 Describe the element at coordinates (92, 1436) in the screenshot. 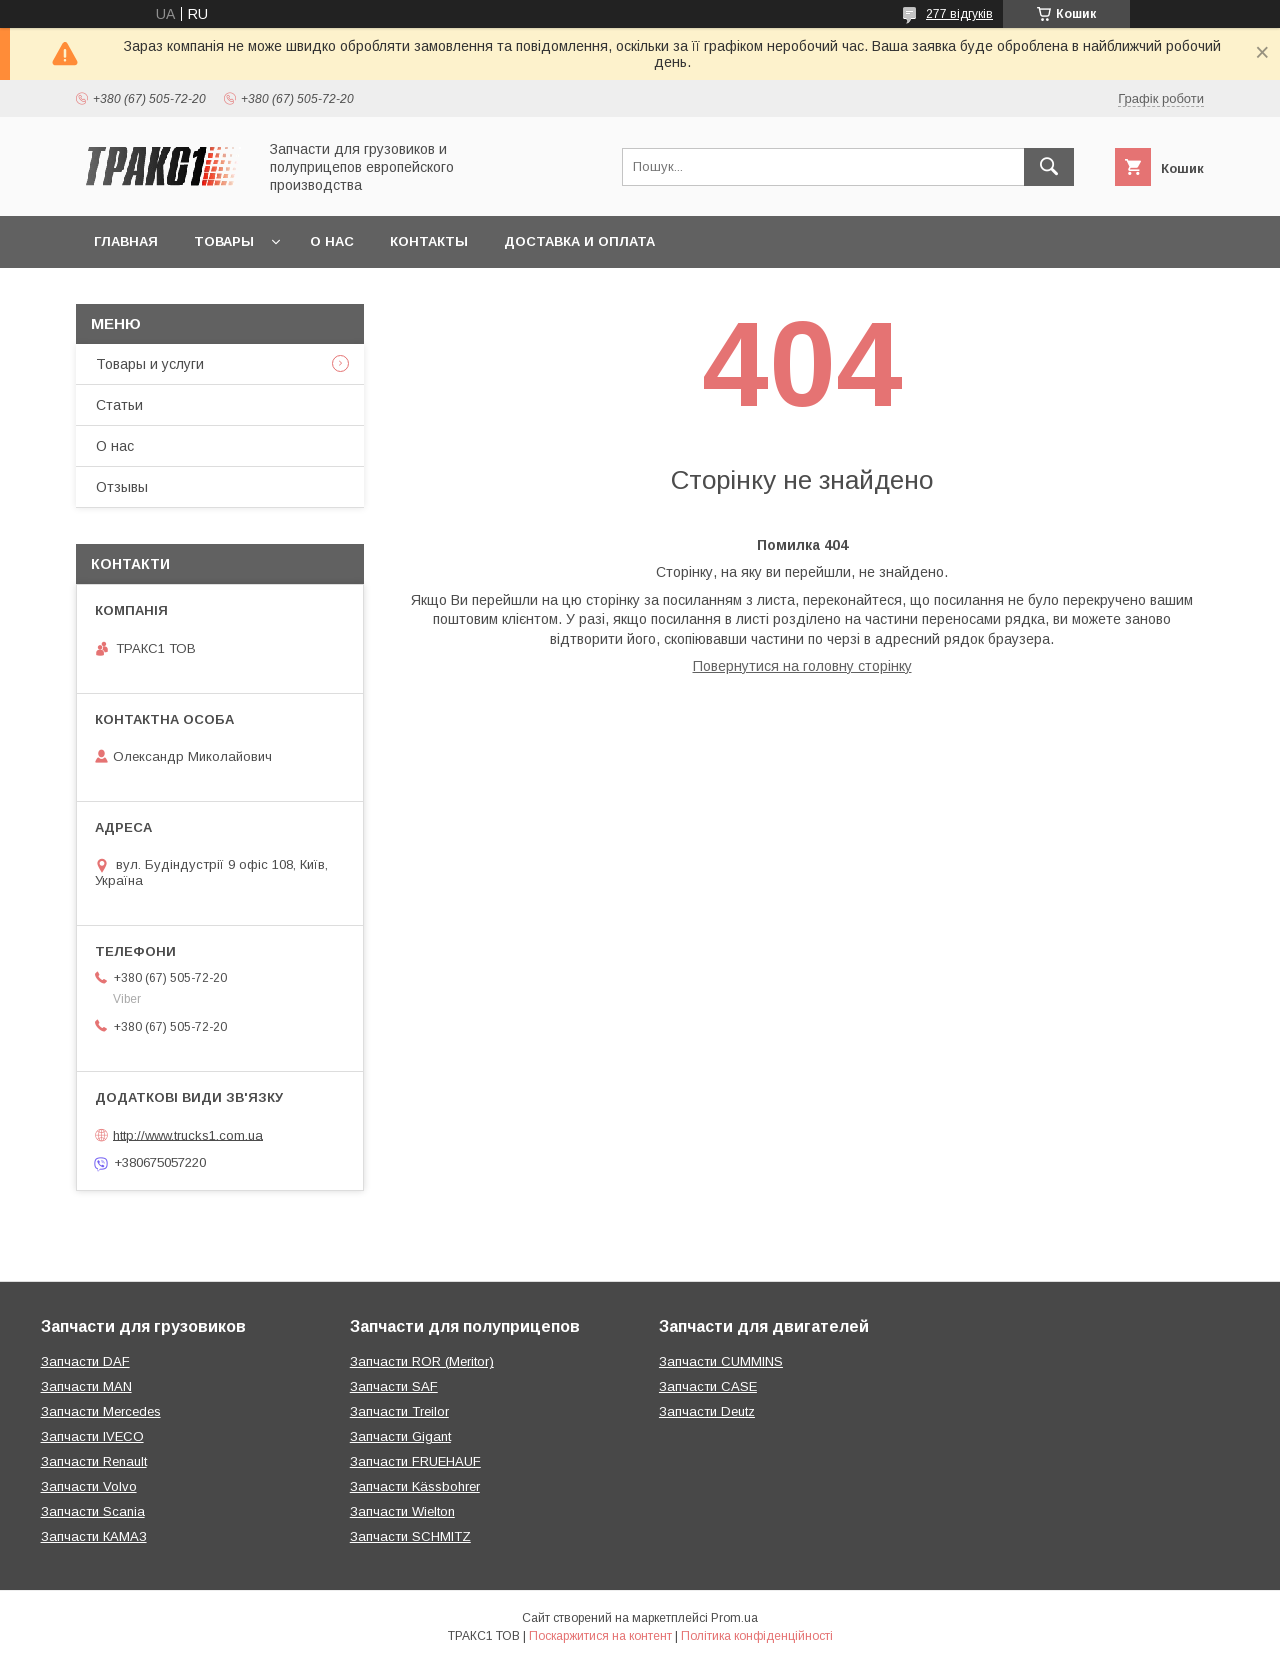

I see `Запчасти IVECO` at that location.